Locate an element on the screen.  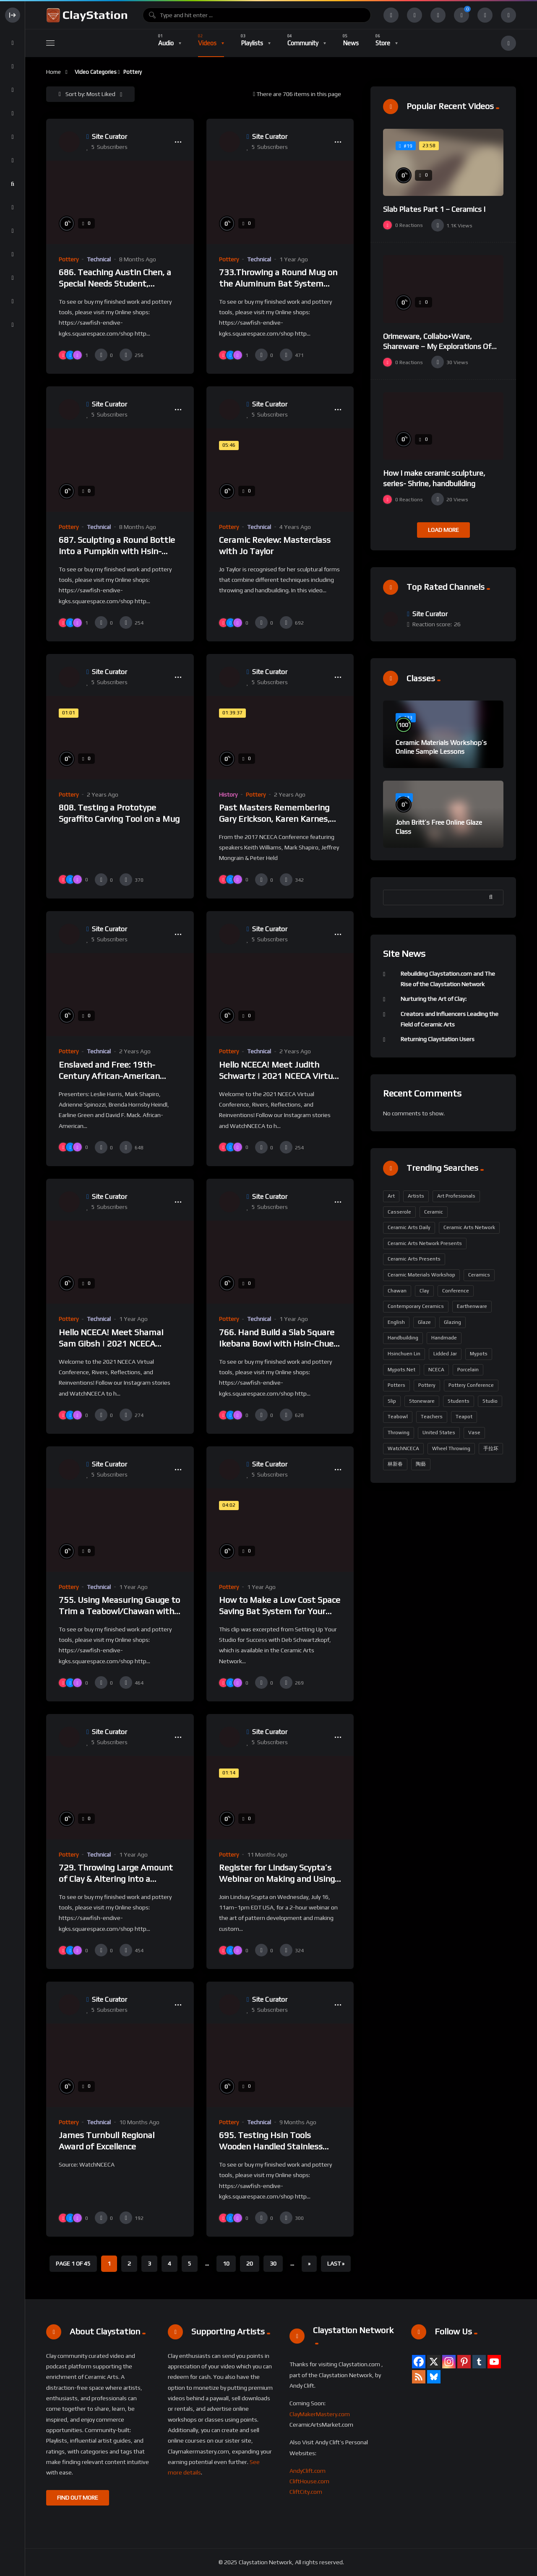
art [art (177 items)] is located at coordinates (391, 1196).